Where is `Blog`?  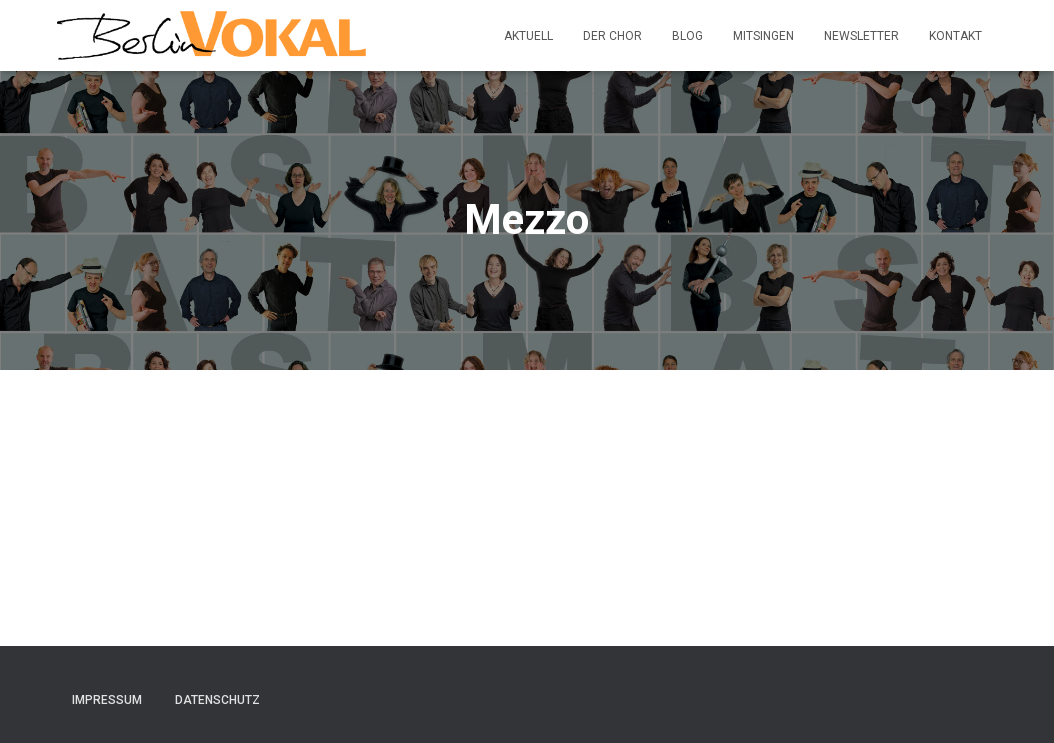
Blog is located at coordinates (687, 36).